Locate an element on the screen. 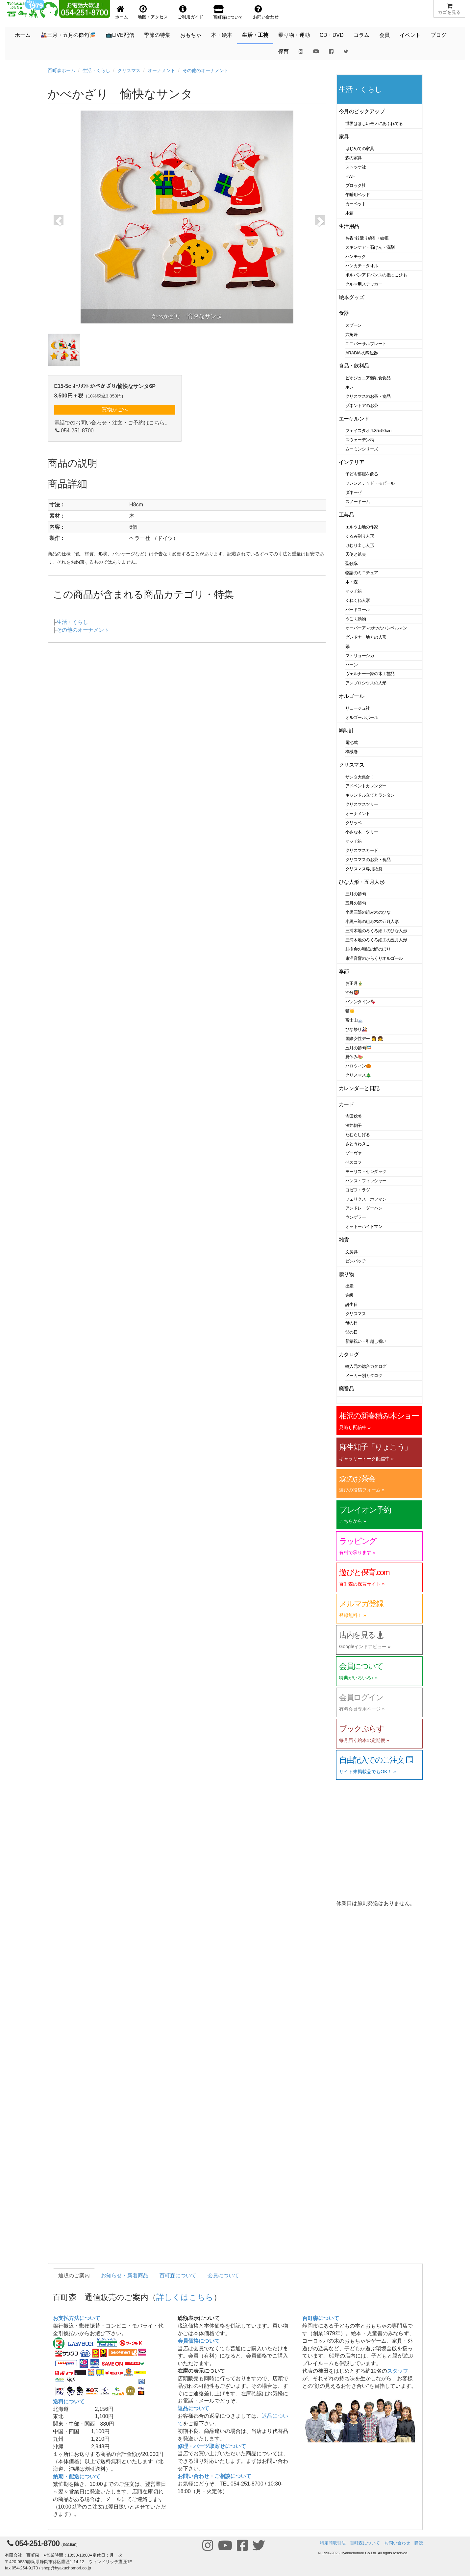 This screenshot has height=2576, width=470. けむり出し人形 is located at coordinates (359, 545).